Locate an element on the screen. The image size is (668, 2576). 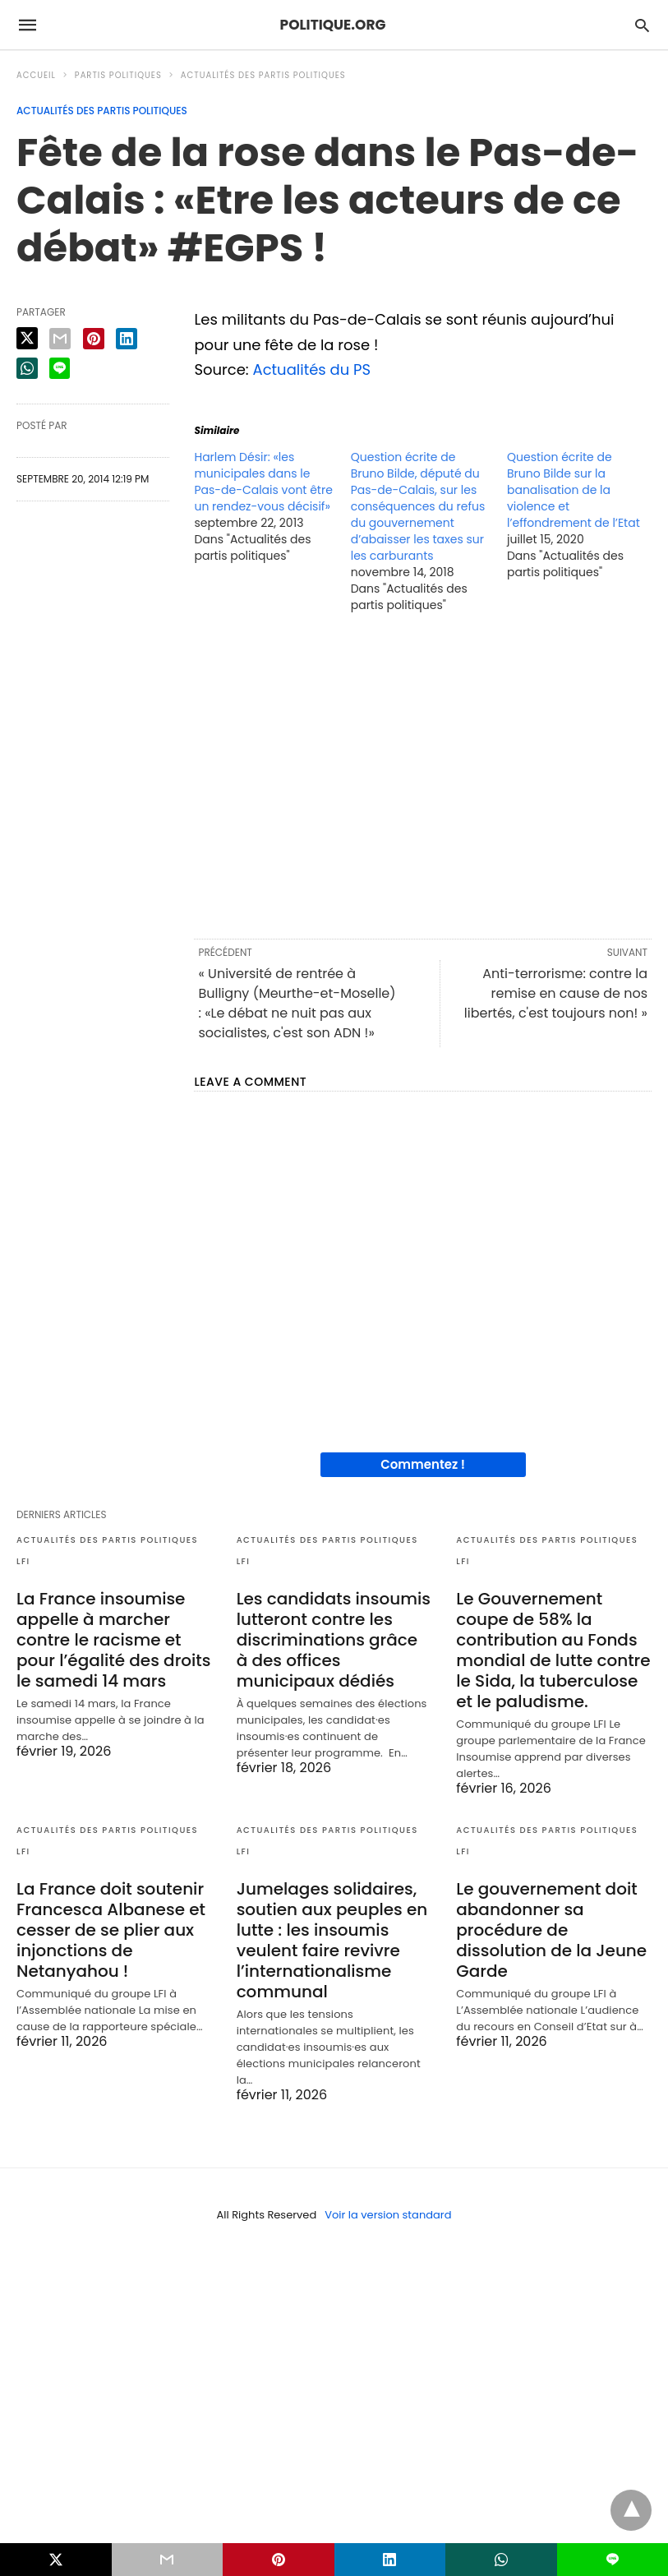
La France insoumise appelle à marcher contre le racisme et pour l’égalité des droits le samedi 14 mars is located at coordinates (113, 1639).